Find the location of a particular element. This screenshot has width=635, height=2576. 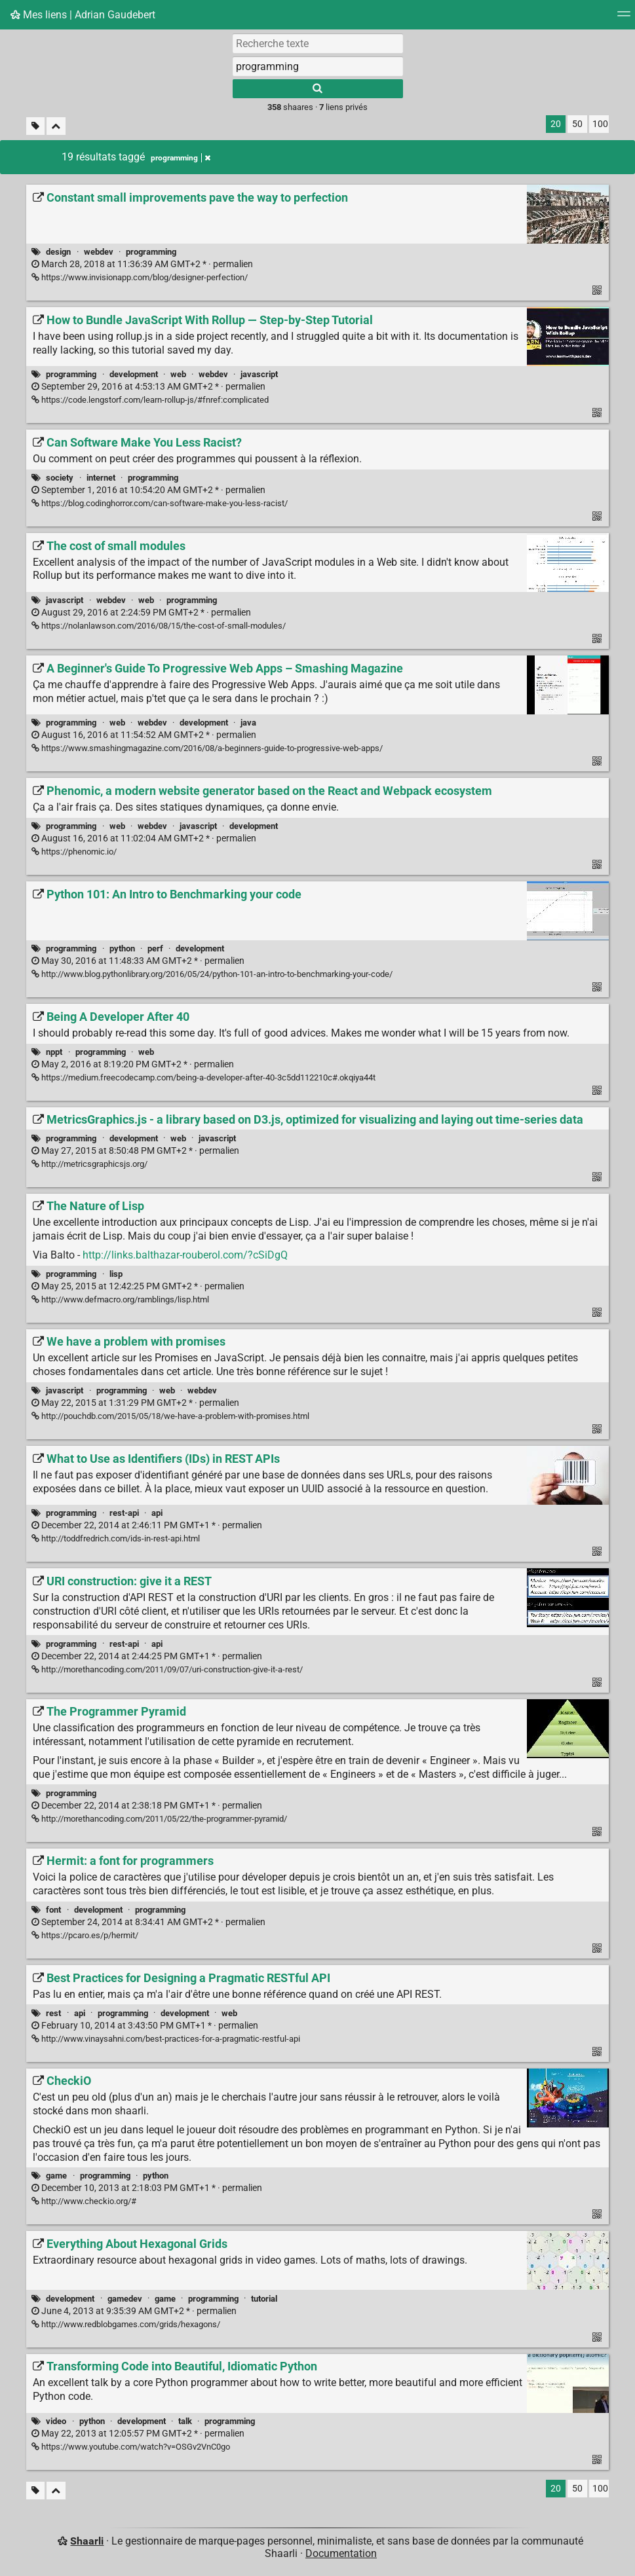

talk is located at coordinates (185, 2421).